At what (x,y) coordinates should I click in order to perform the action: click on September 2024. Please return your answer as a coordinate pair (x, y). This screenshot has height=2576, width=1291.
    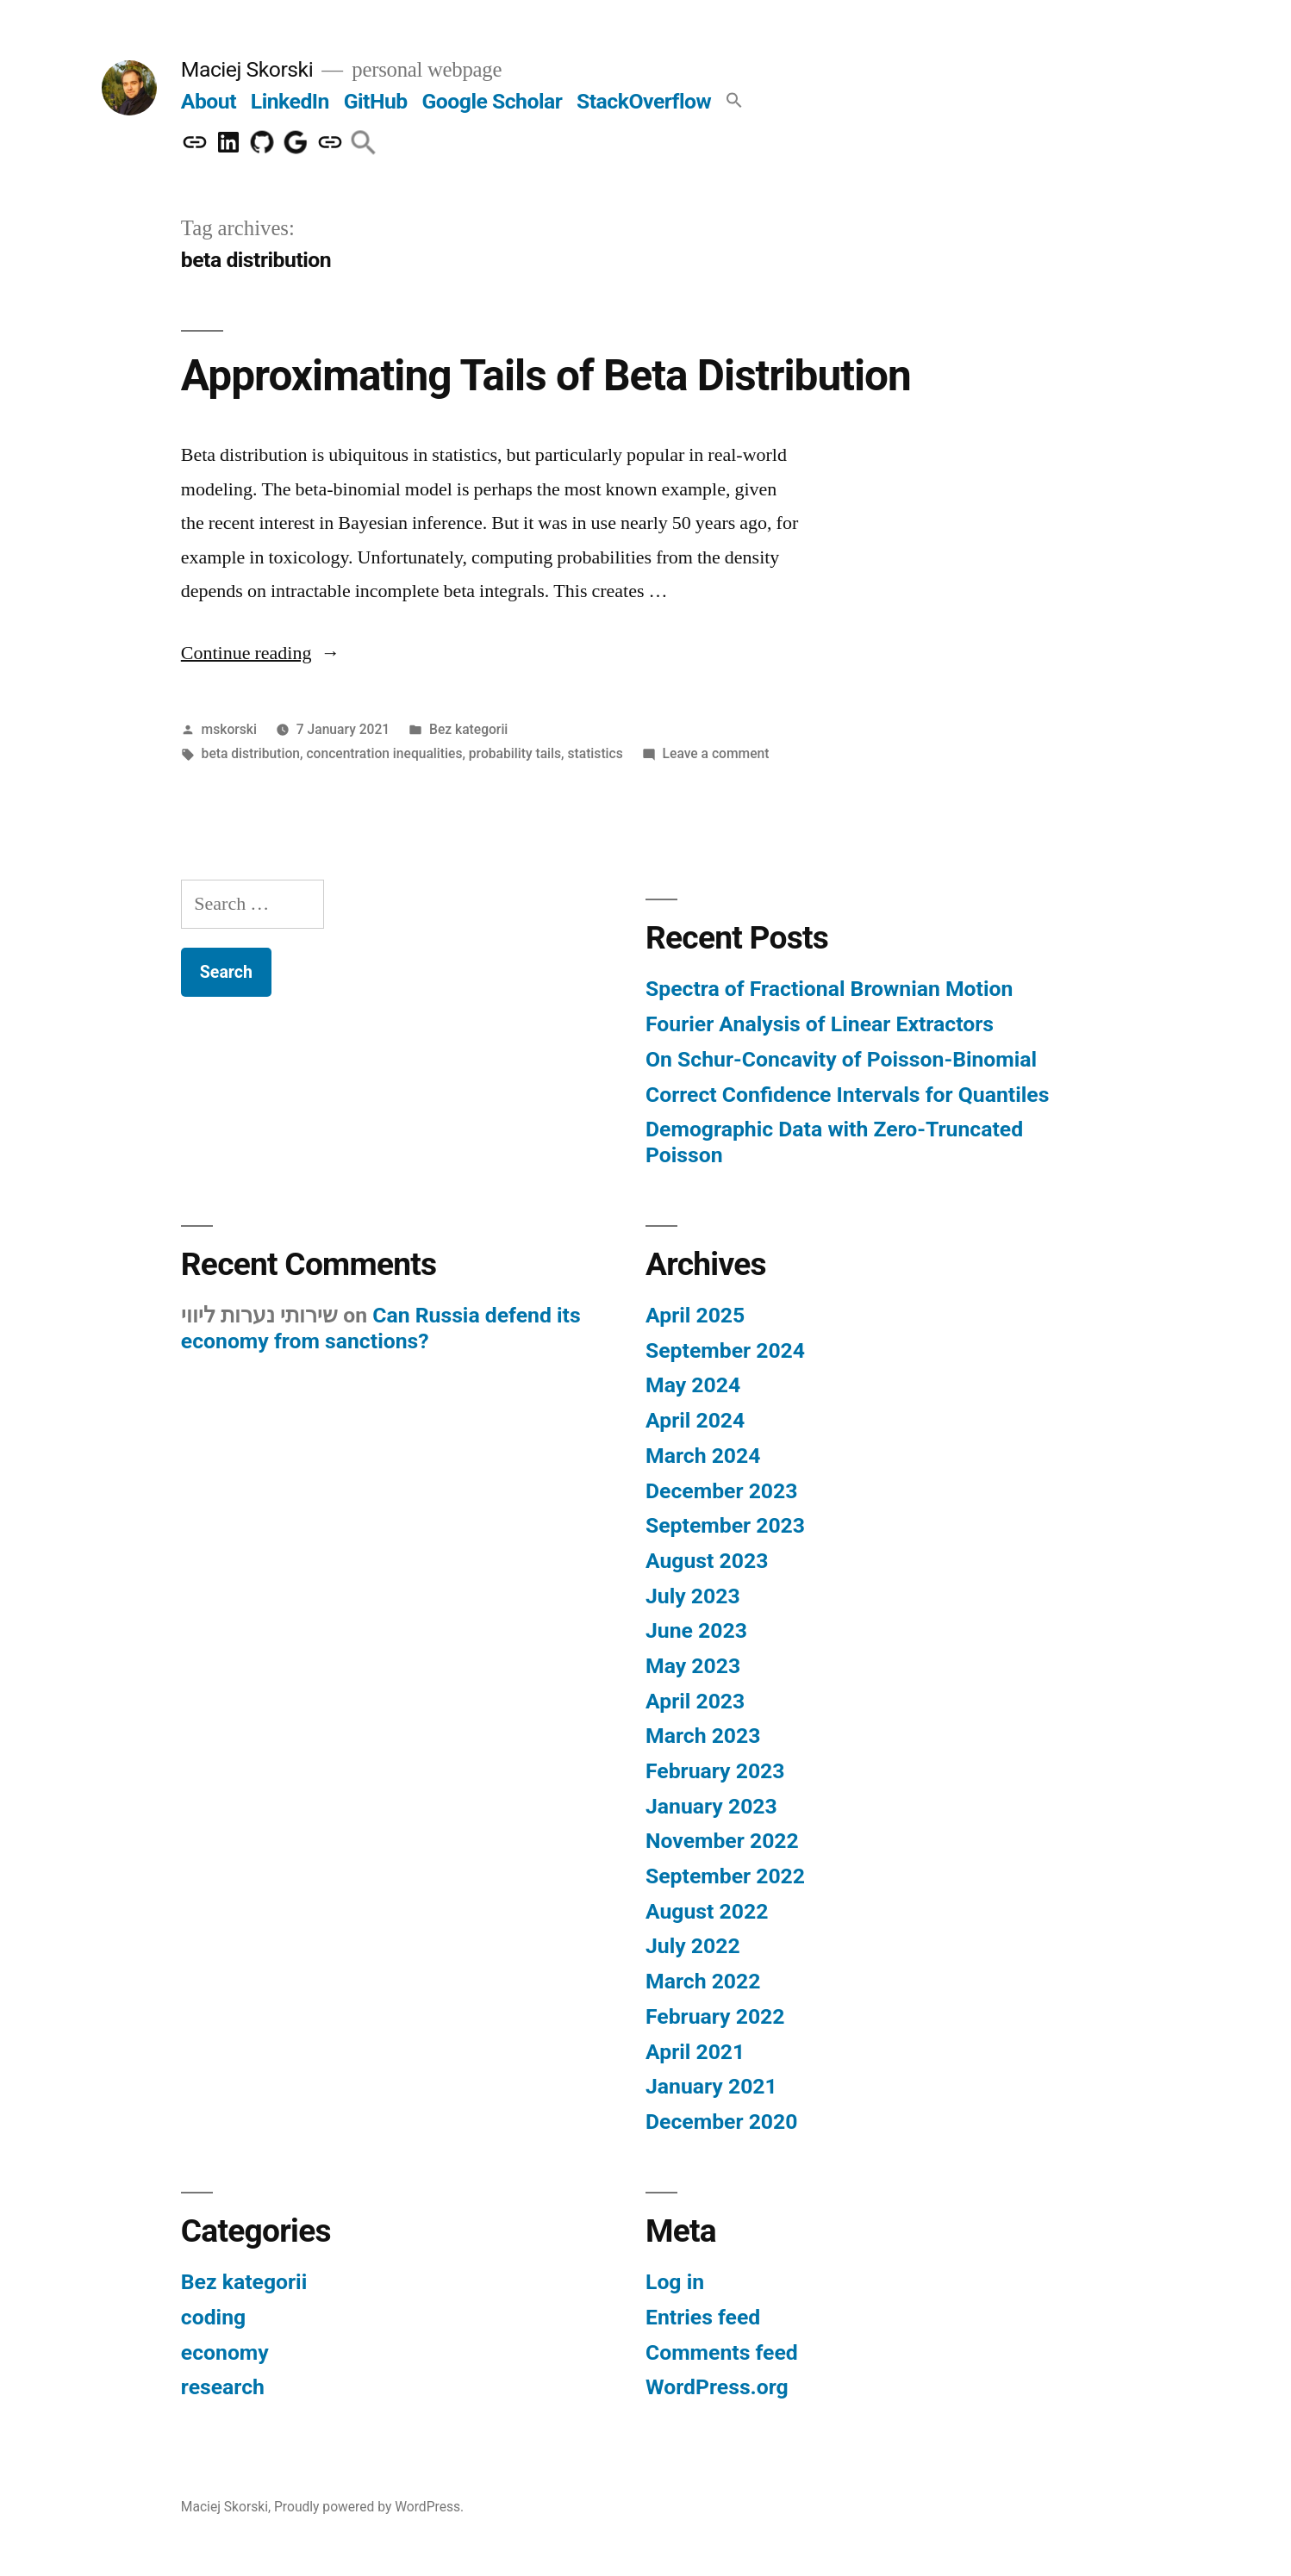
    Looking at the image, I should click on (725, 1350).